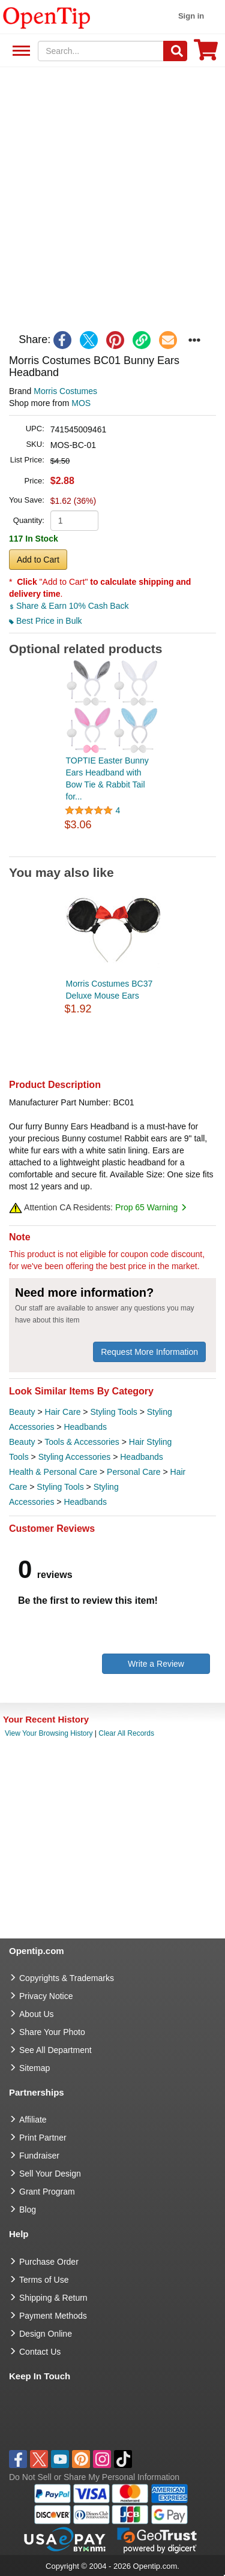  I want to click on [keywords], so click(101, 51).